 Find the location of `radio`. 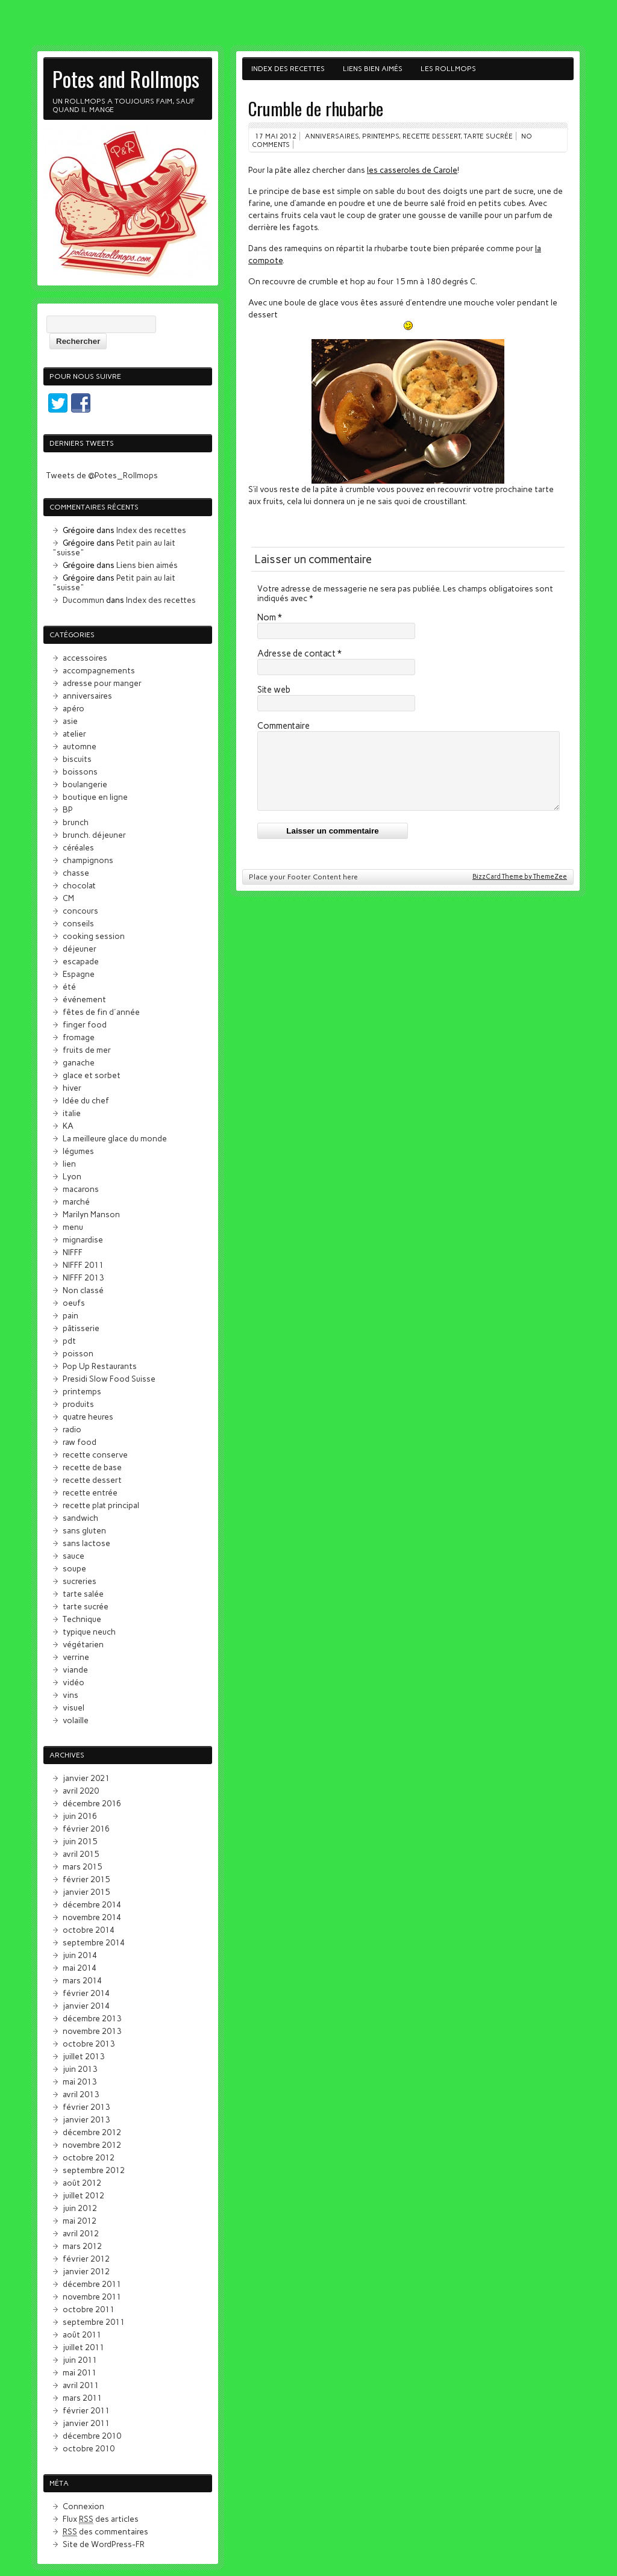

radio is located at coordinates (72, 1429).